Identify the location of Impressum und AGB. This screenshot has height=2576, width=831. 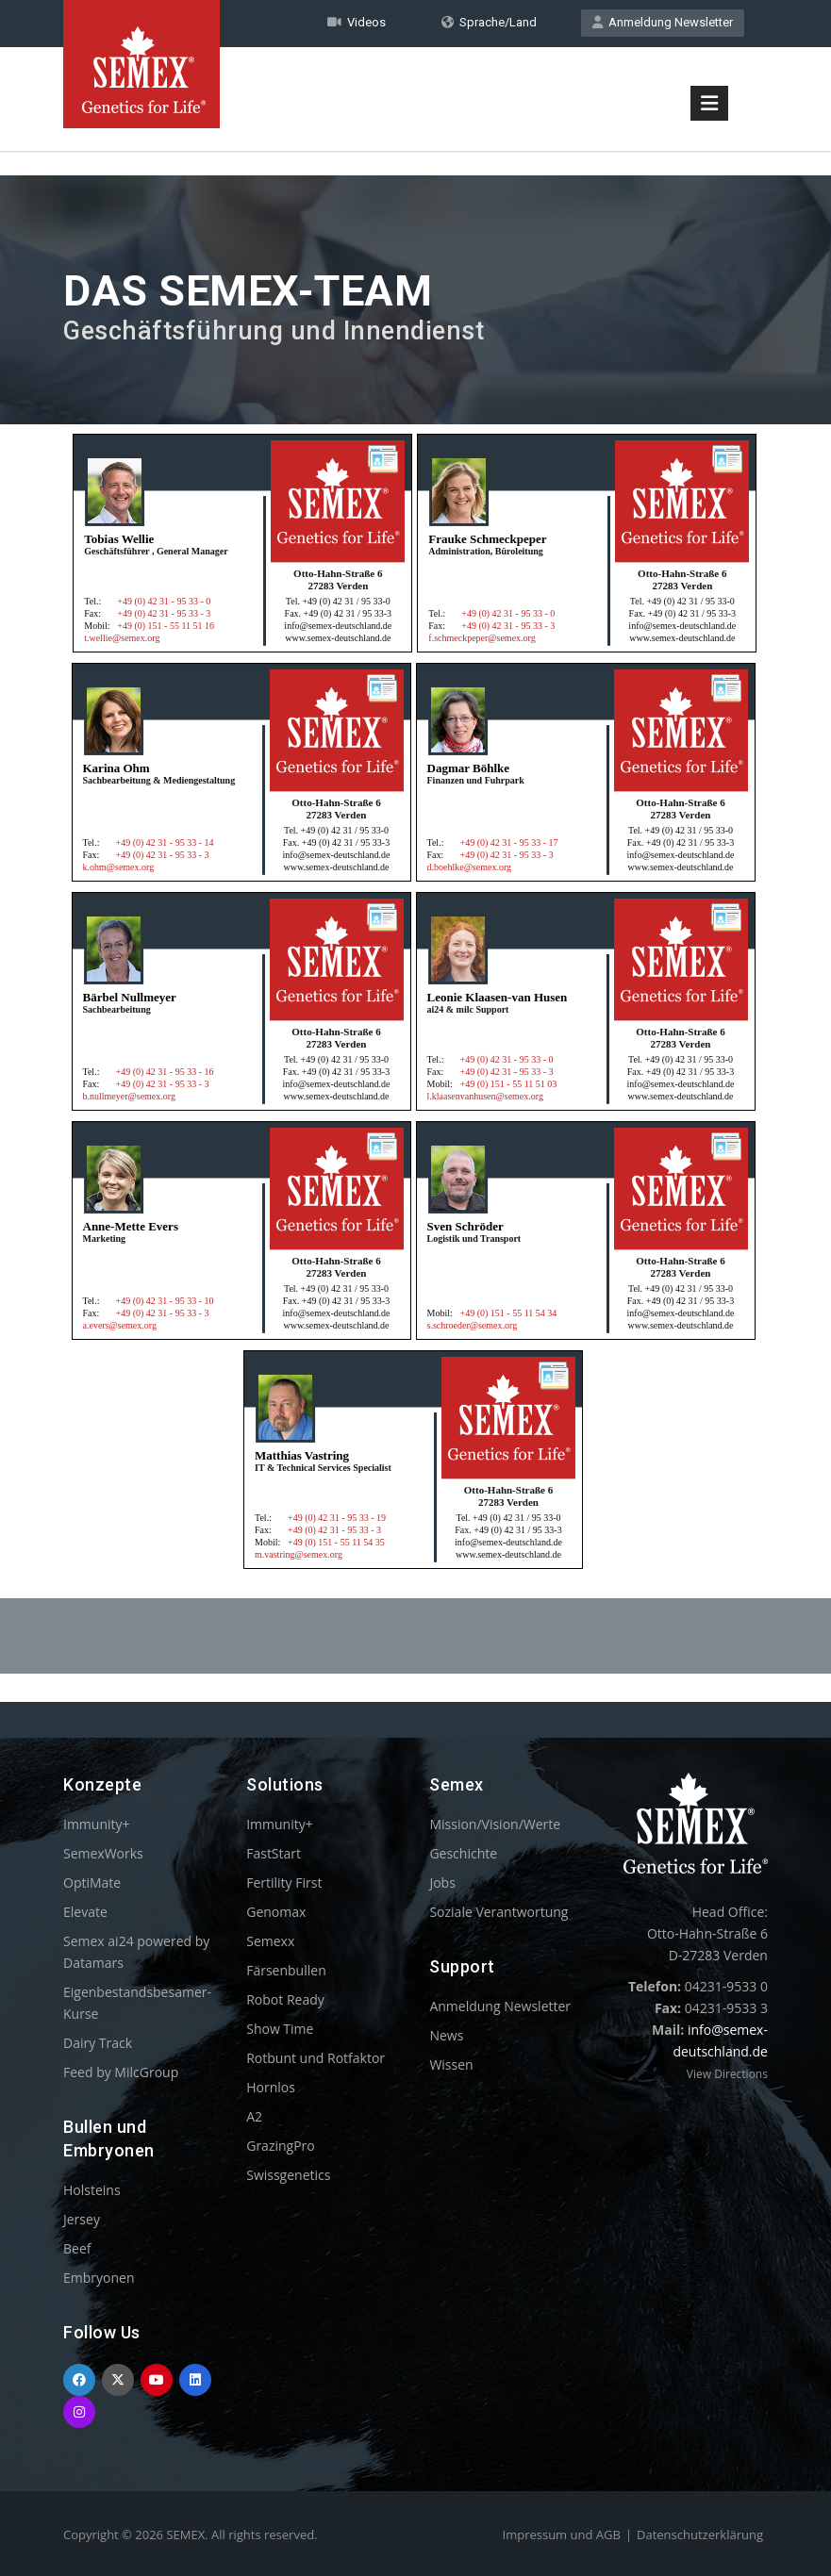
(562, 2534).